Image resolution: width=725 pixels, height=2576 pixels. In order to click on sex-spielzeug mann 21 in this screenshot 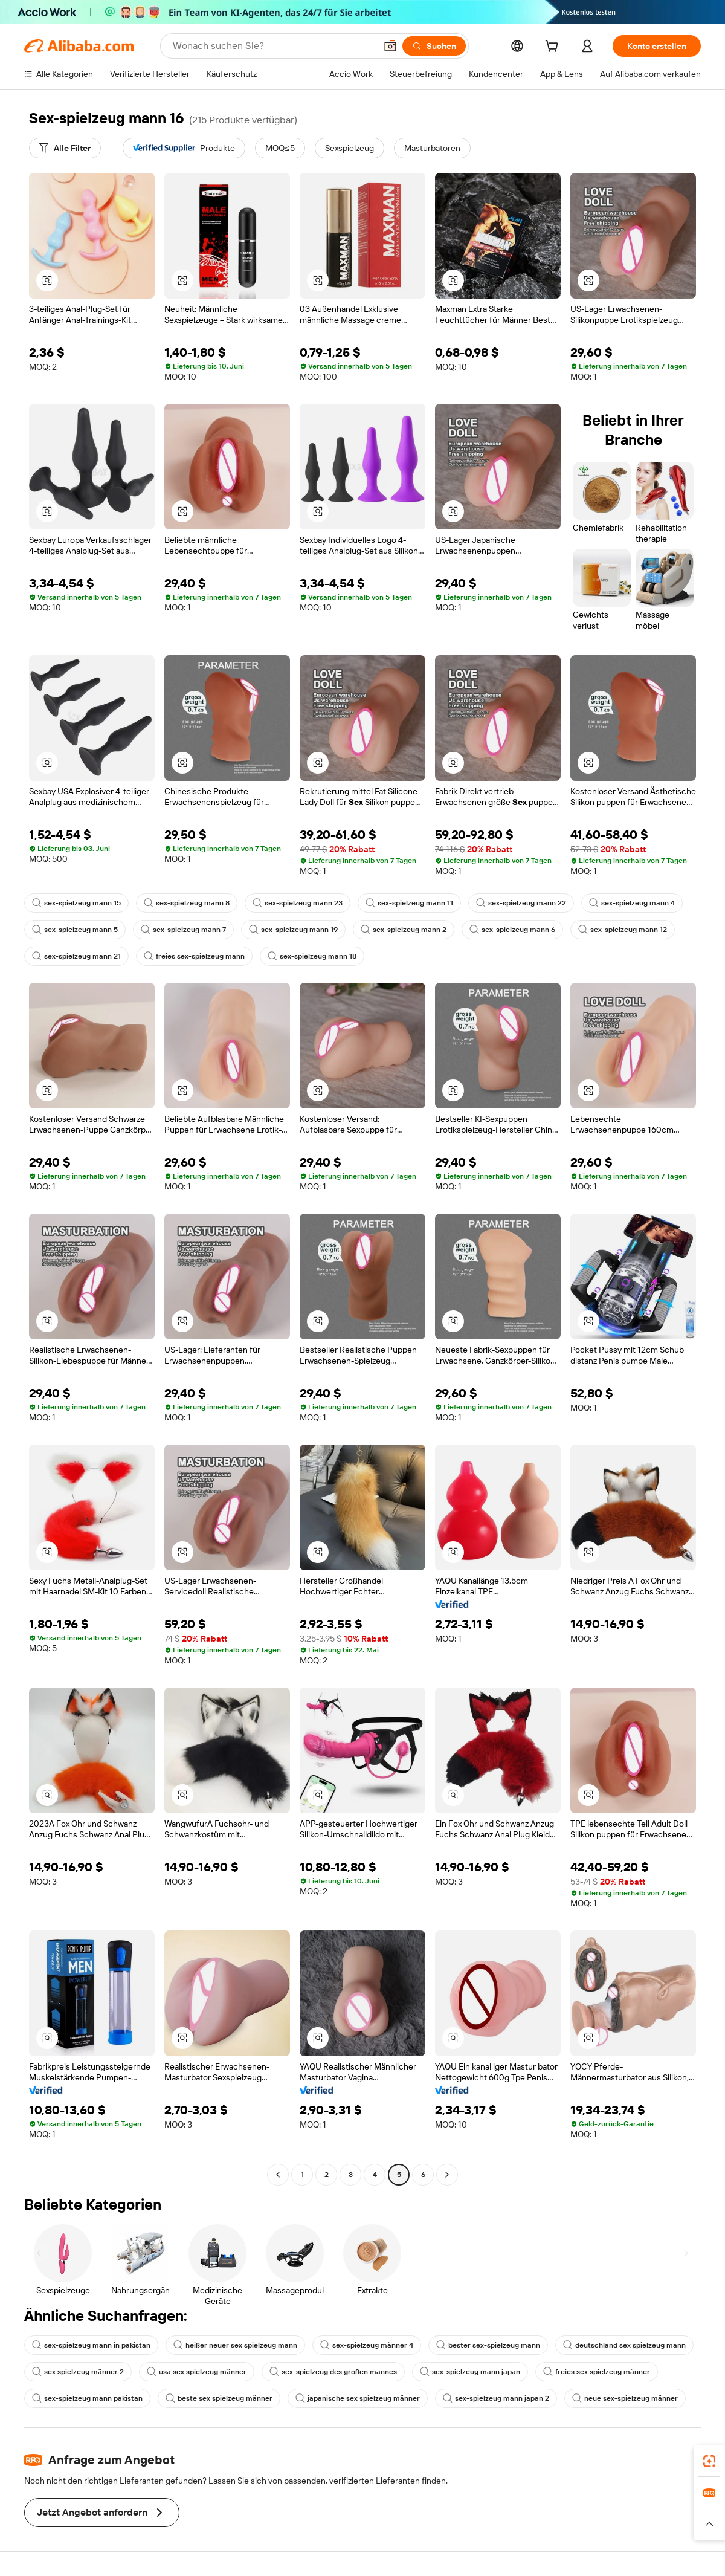, I will do `click(76, 956)`.